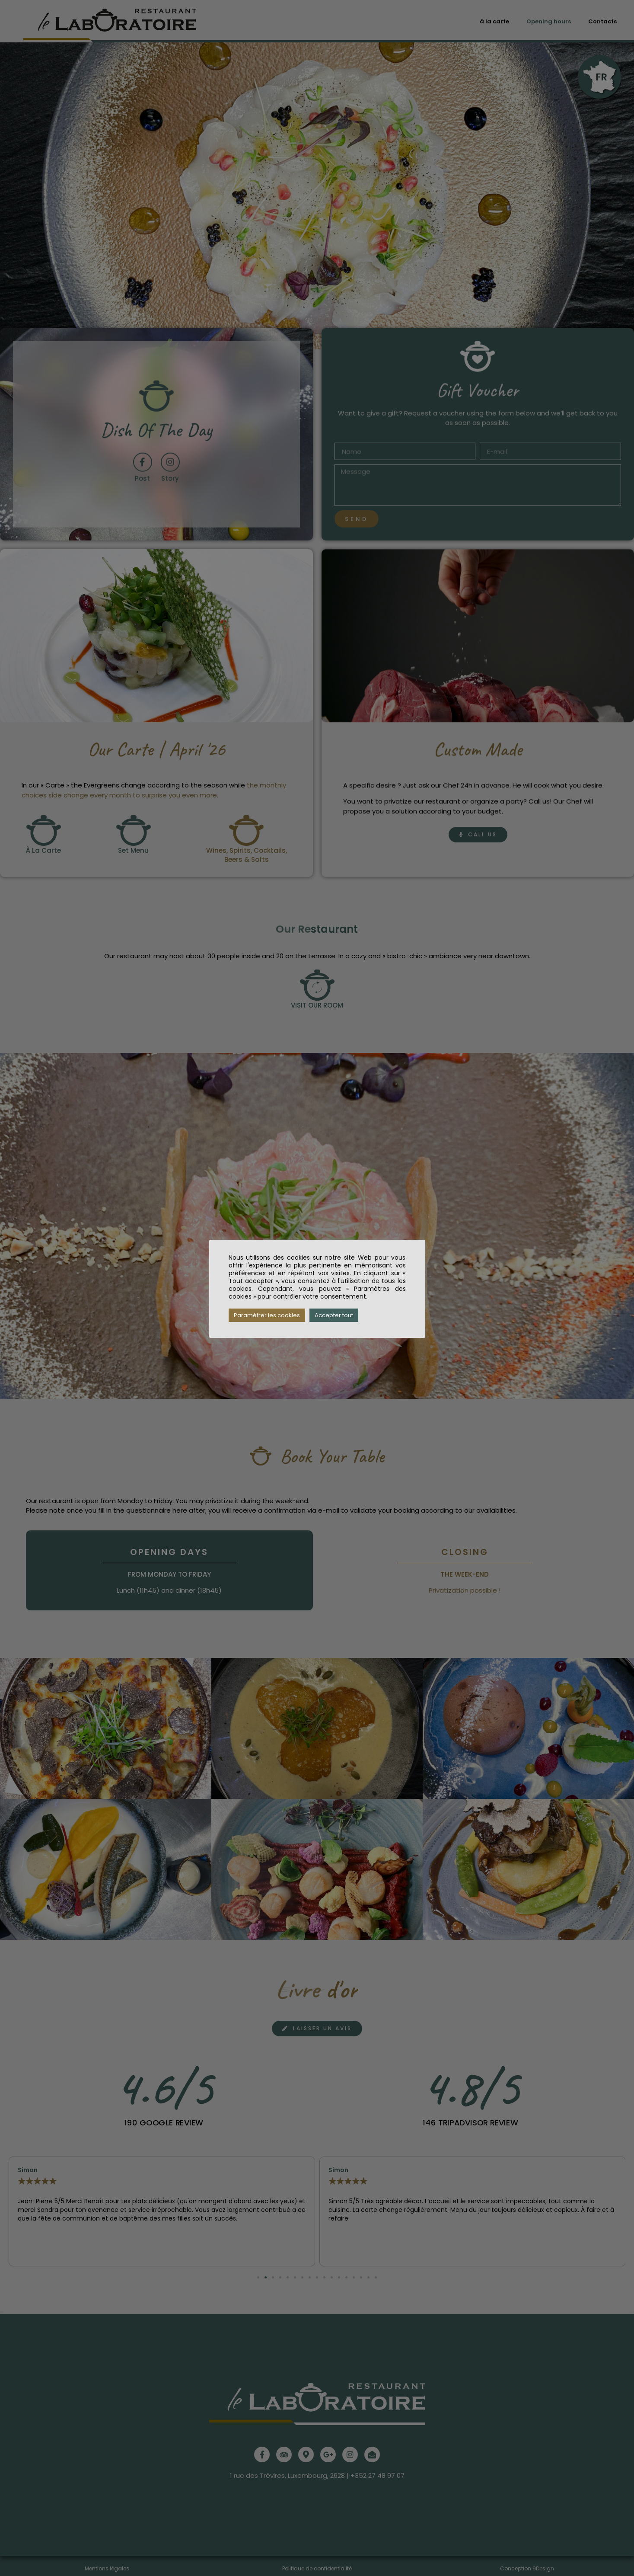 The image size is (634, 2576). I want to click on Paramétrer les cookies [button], so click(267, 1315).